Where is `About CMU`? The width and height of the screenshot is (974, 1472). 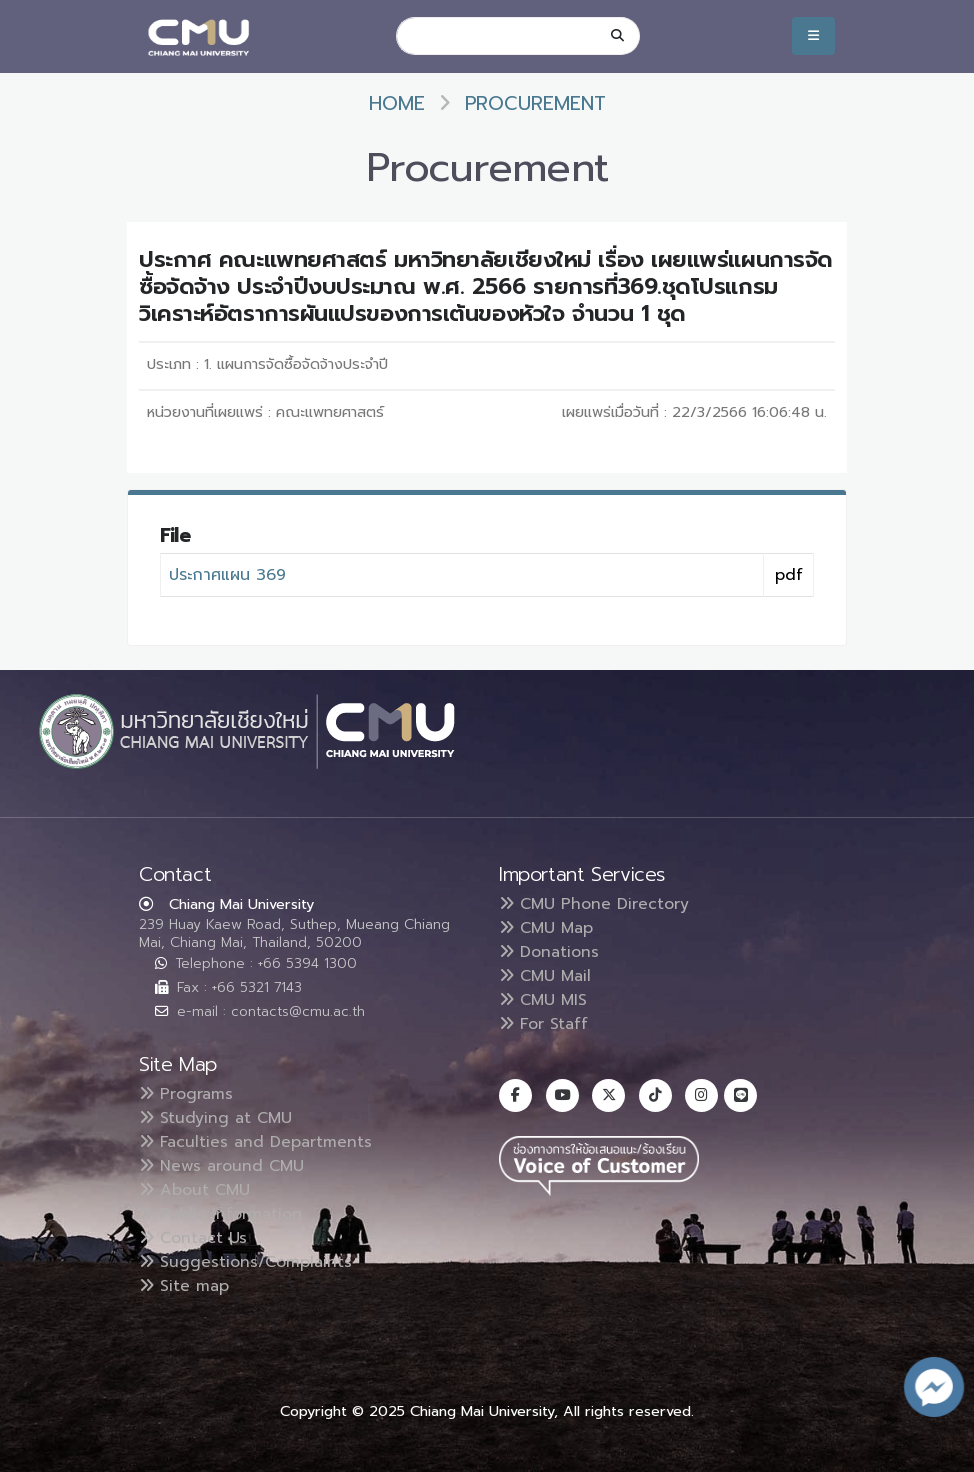 About CMU is located at coordinates (195, 1190).